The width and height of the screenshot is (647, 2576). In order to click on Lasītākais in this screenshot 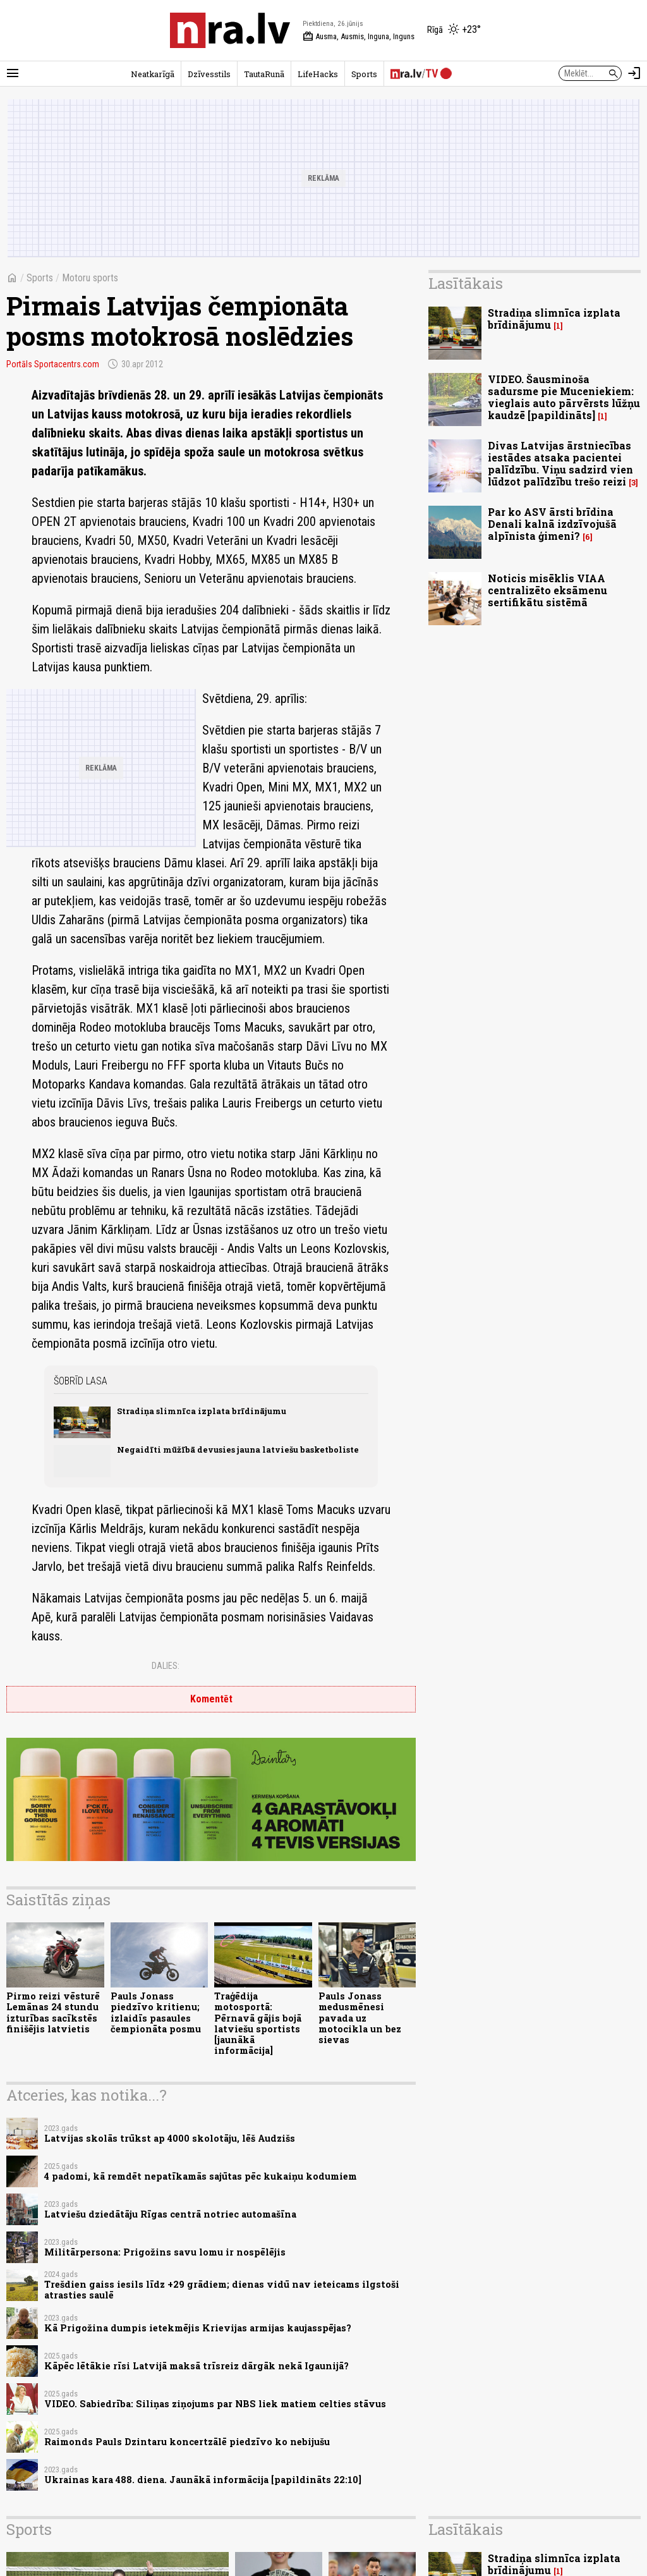, I will do `click(465, 283)`.